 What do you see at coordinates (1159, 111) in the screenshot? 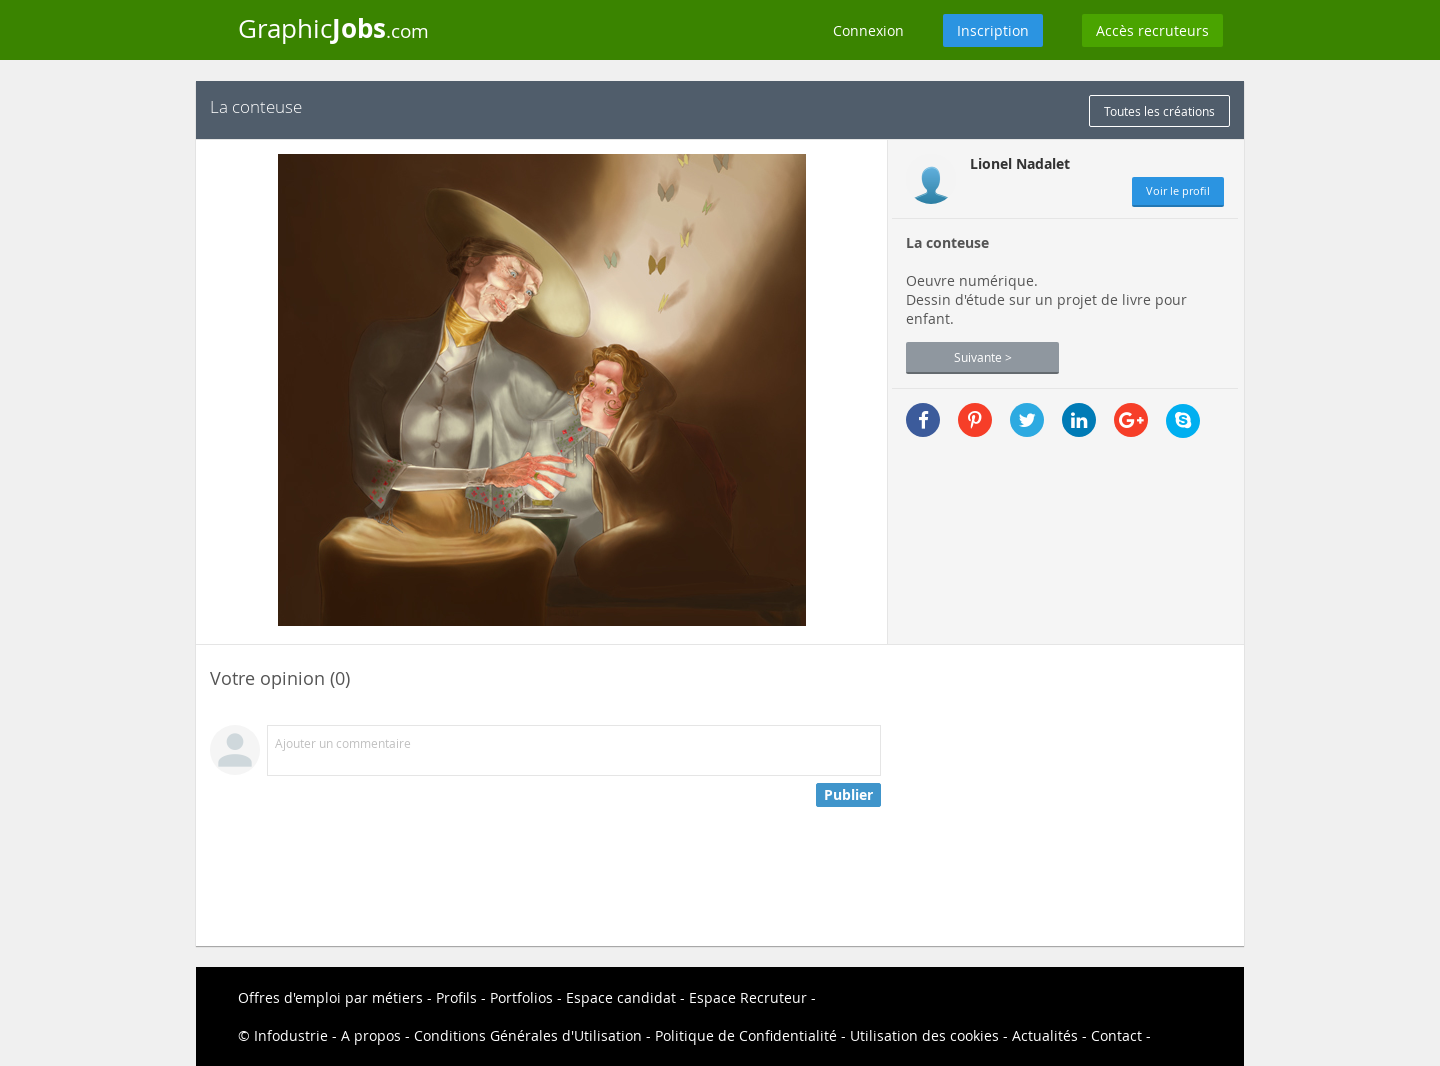
I see `Toutes les créations` at bounding box center [1159, 111].